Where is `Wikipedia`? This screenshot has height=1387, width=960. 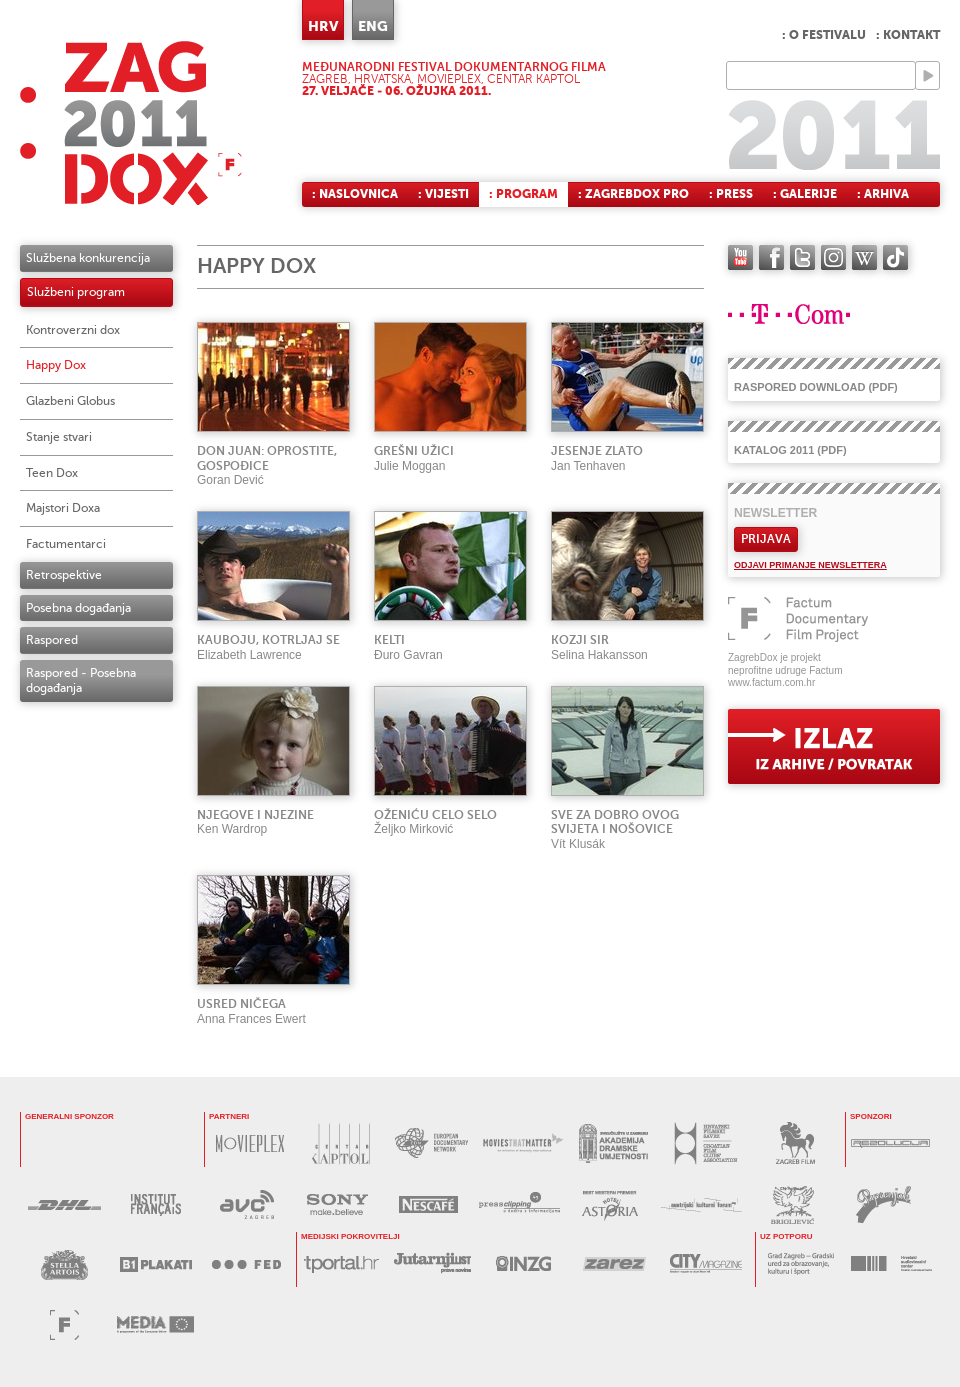
Wikipedia is located at coordinates (864, 257).